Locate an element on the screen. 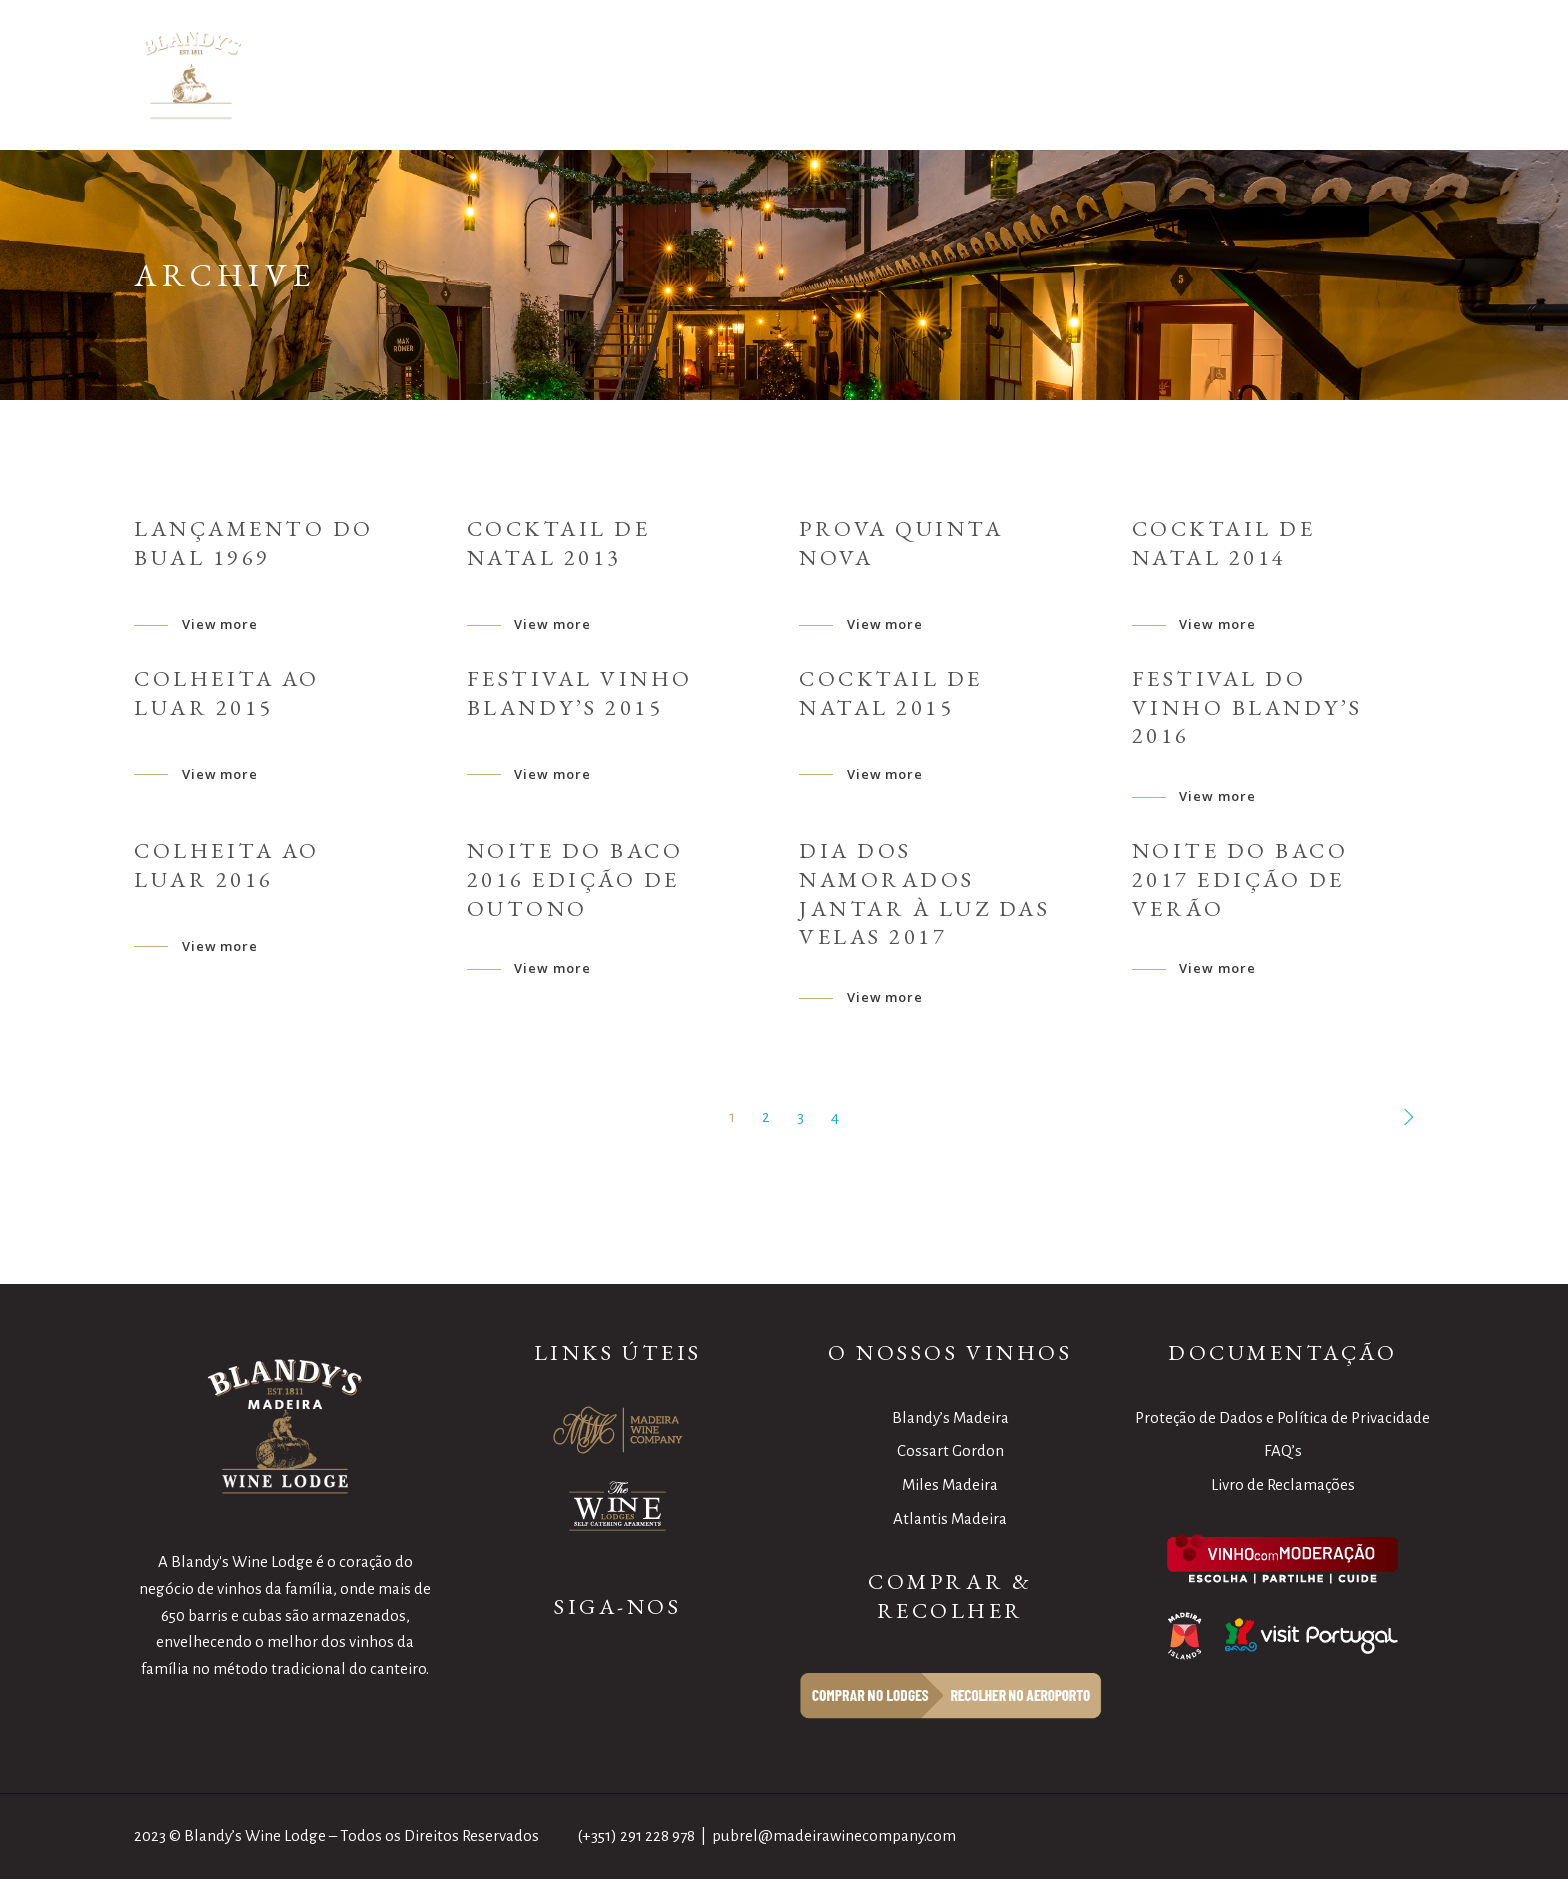 This screenshot has height=1879, width=1568. Livro de Reclamações is located at coordinates (1283, 1484).